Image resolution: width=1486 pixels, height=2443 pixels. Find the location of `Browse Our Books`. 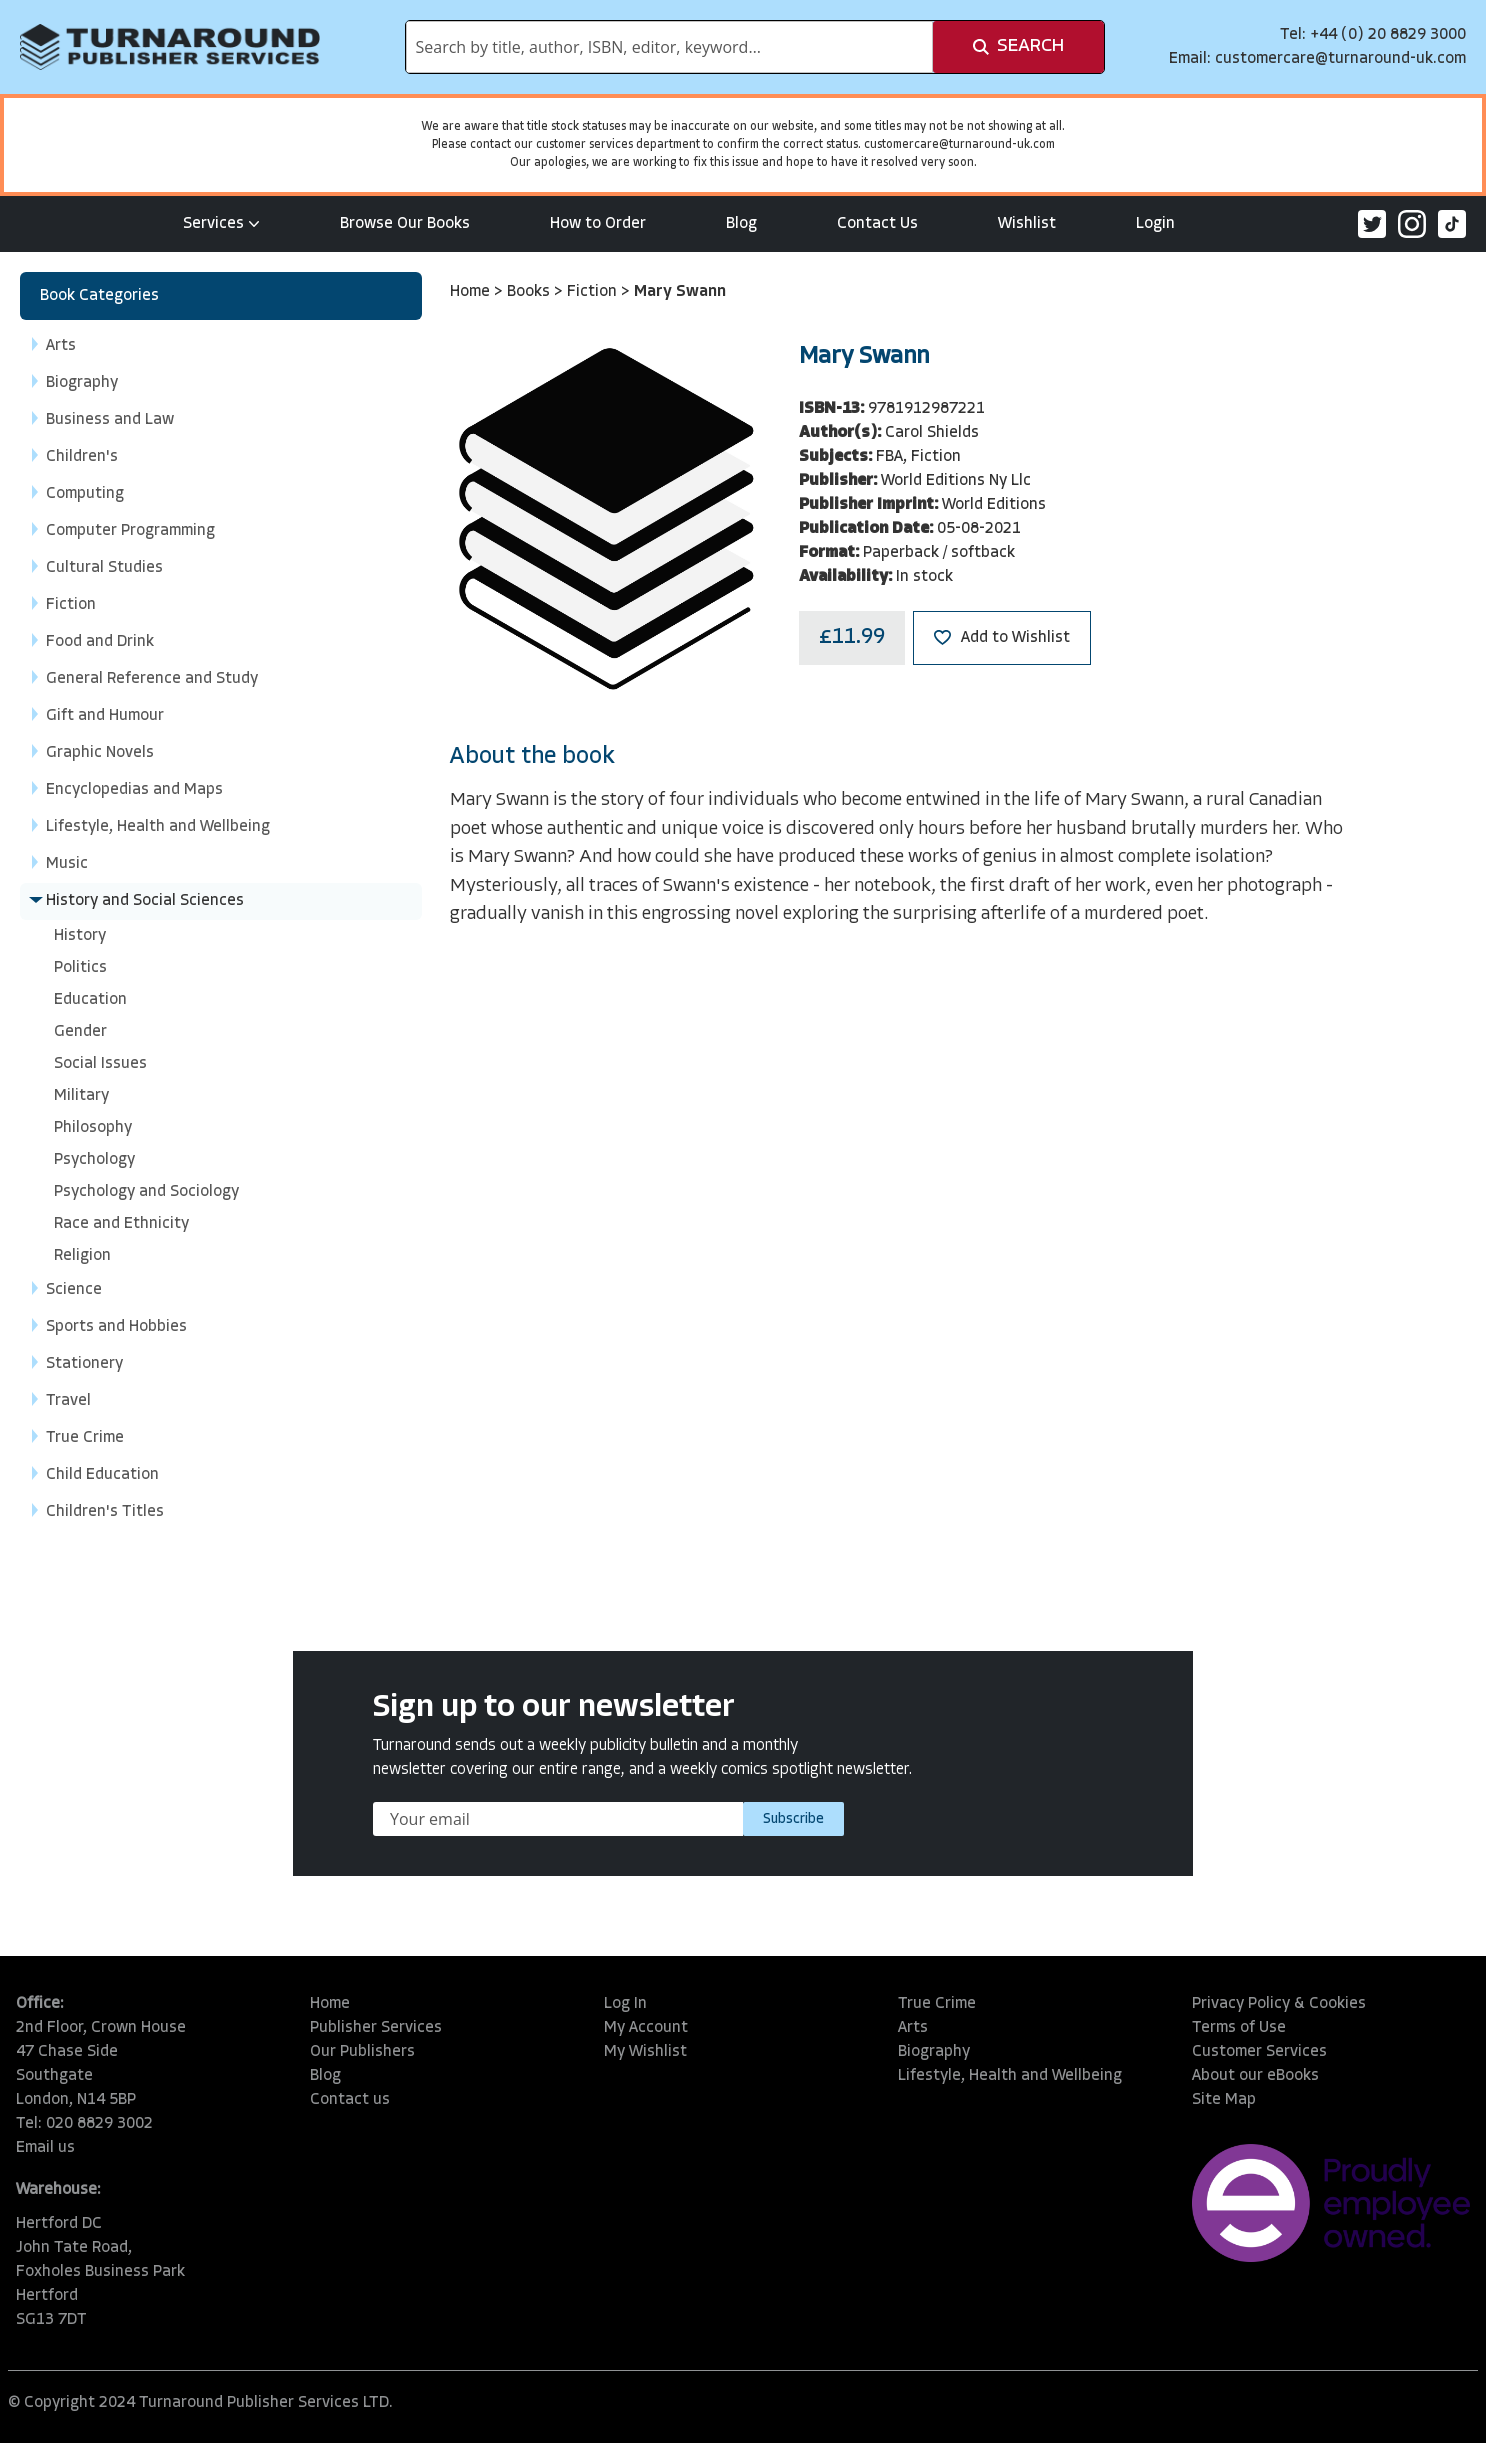

Browse Our Books is located at coordinates (405, 224).